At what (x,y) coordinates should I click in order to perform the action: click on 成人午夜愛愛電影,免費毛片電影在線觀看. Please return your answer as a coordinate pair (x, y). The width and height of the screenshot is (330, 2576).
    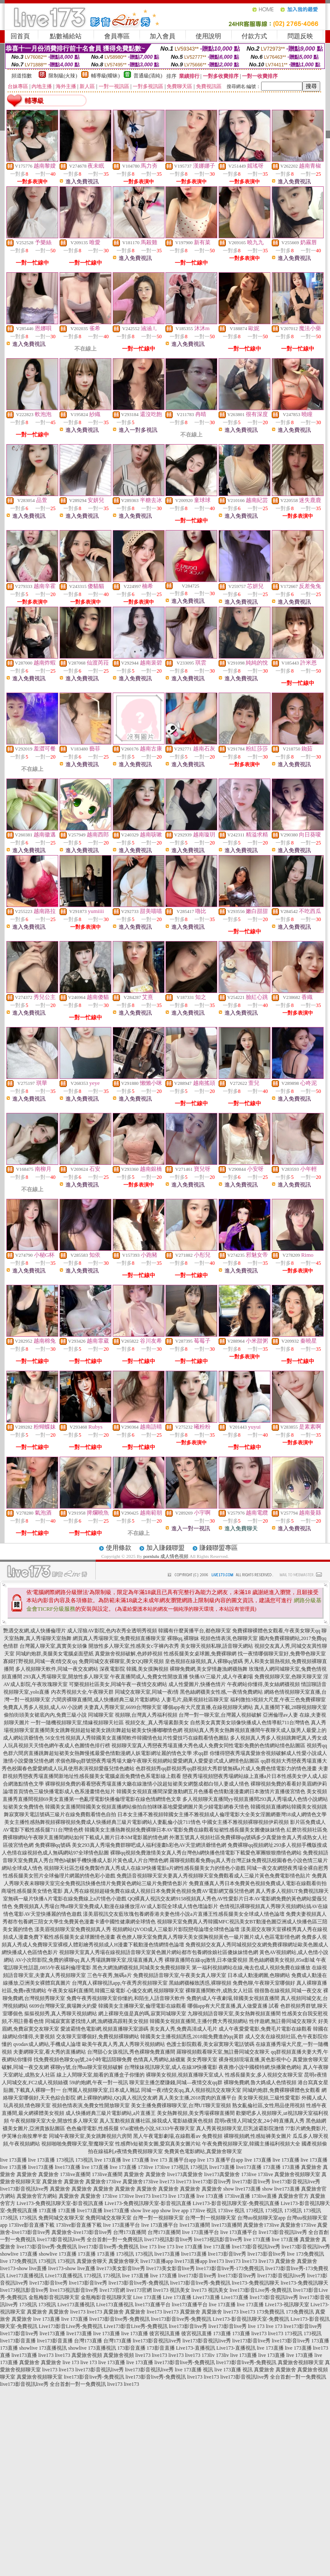
    Looking at the image, I should click on (265, 2029).